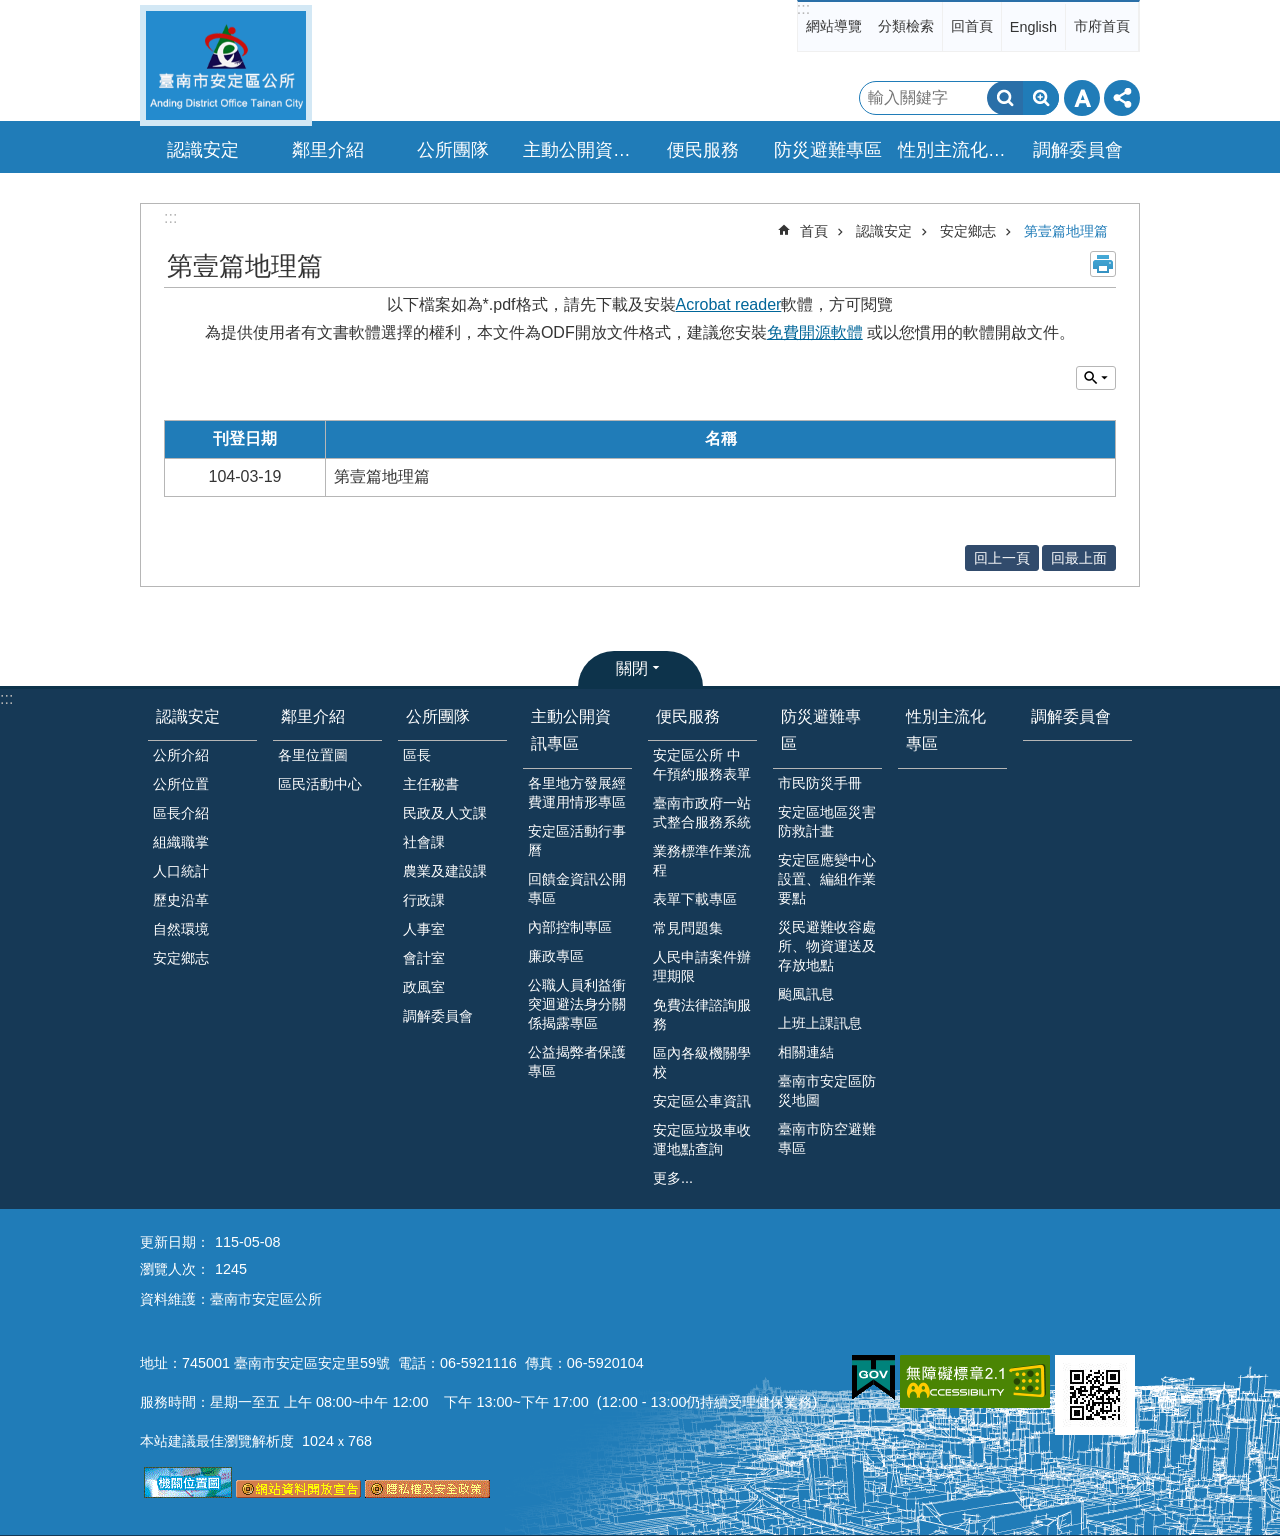 Image resolution: width=1280 pixels, height=1536 pixels. I want to click on 安定區公車資訊, so click(702, 1101).